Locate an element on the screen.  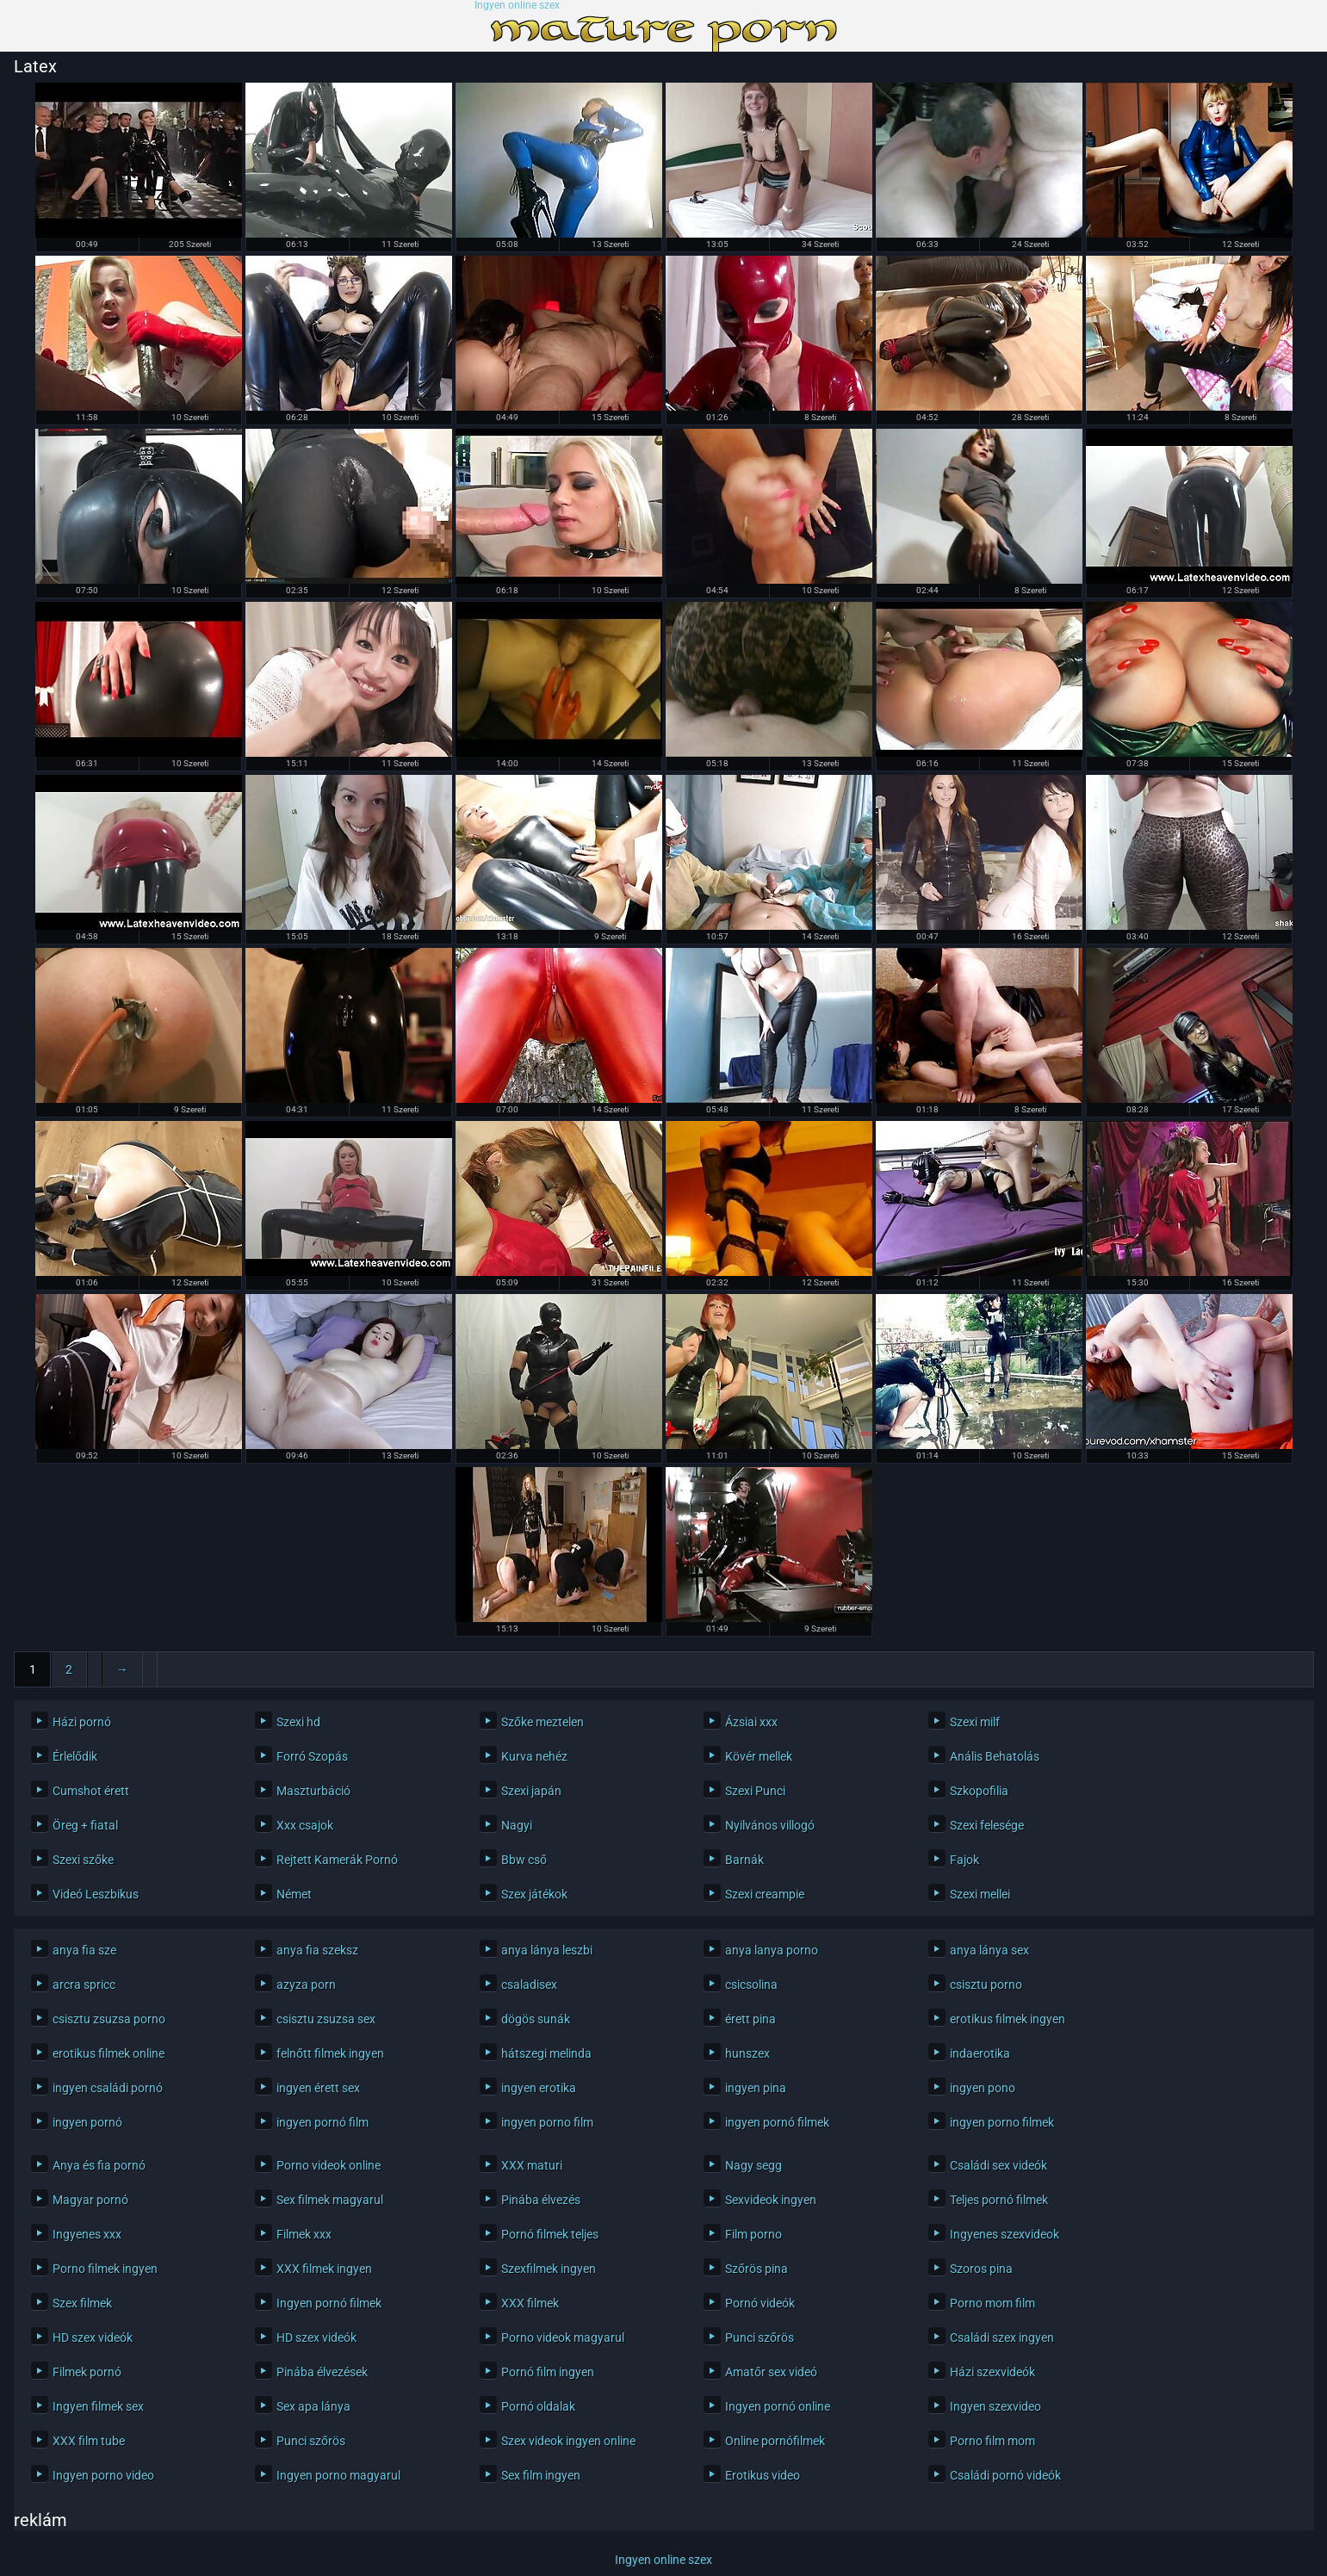
Érlelődik is located at coordinates (75, 1756).